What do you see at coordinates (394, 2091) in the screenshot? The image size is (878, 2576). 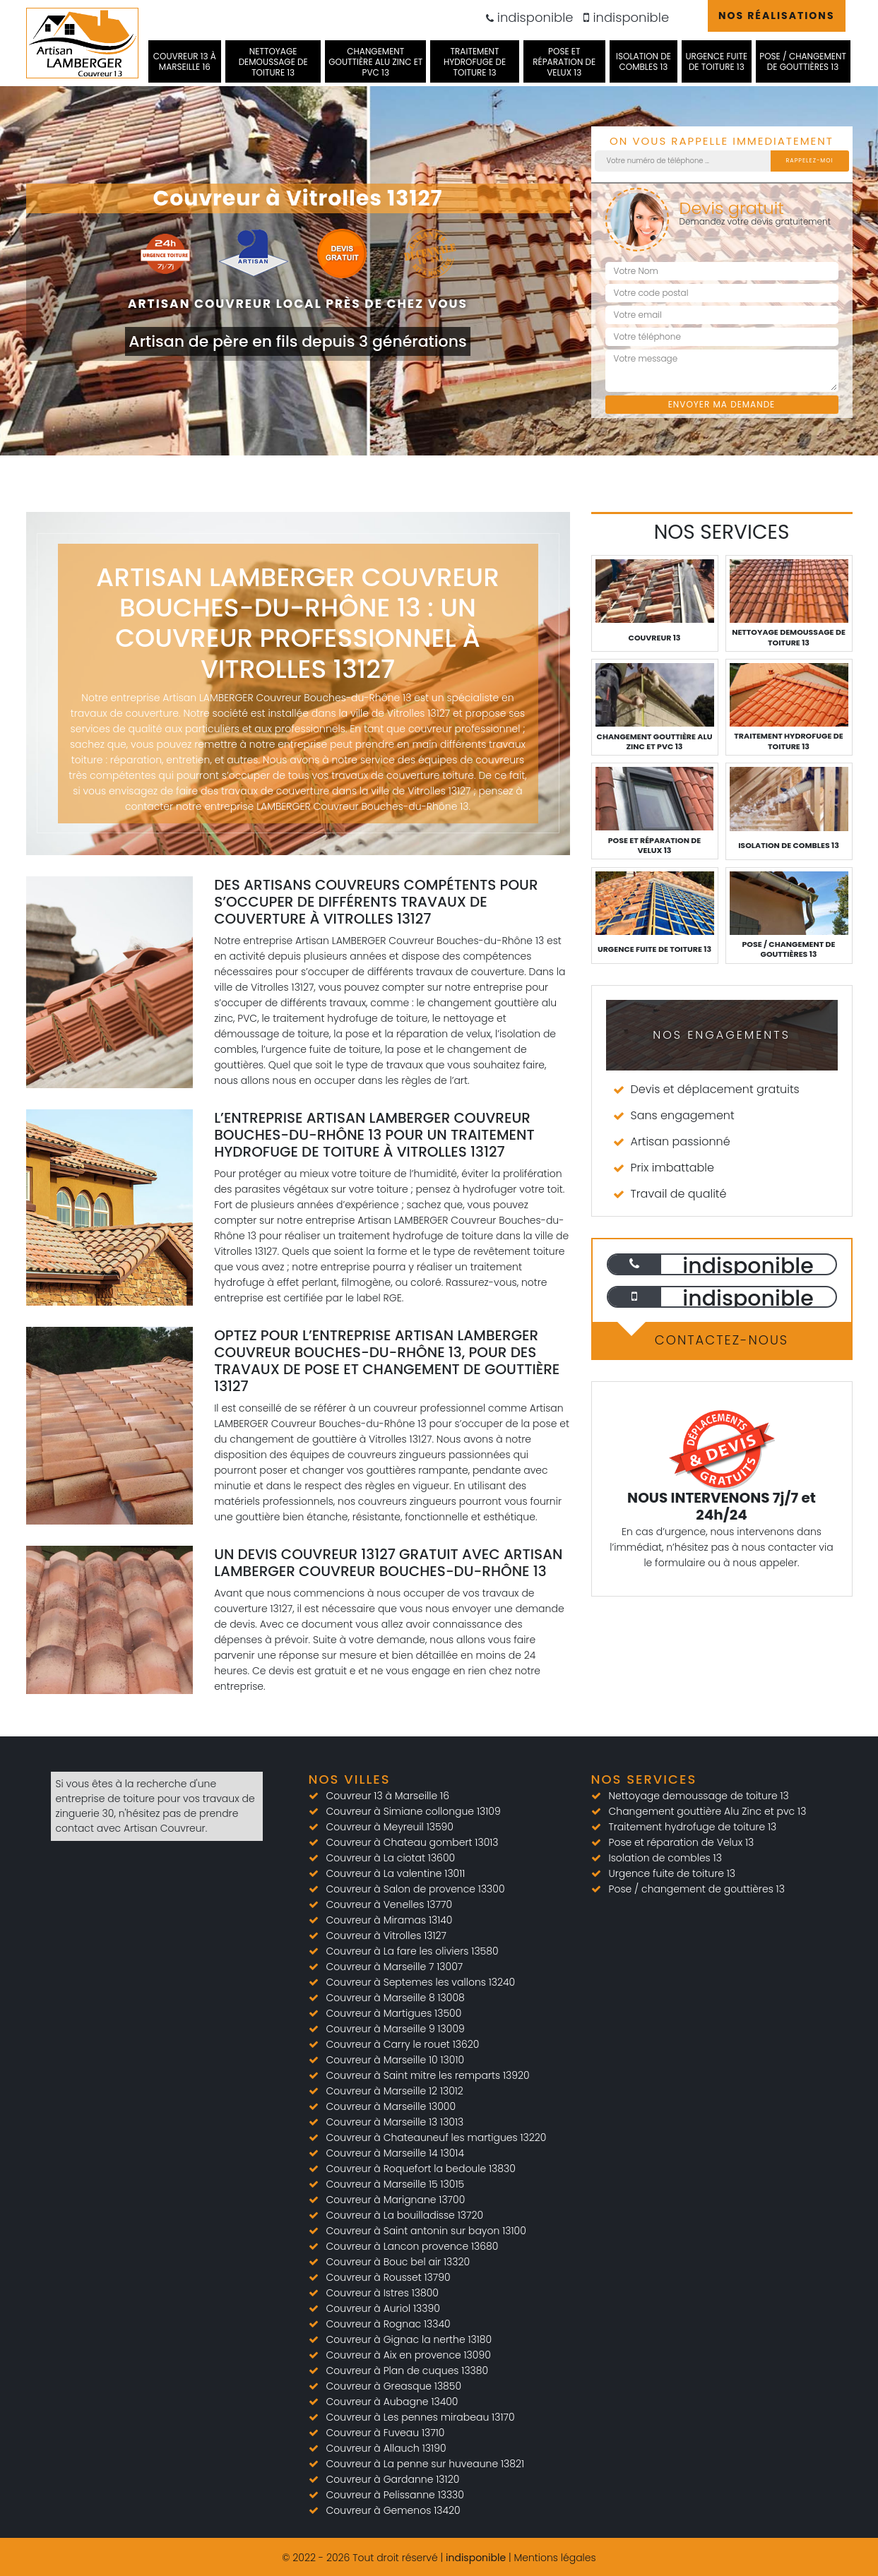 I see `Couvreur à Marseille 12 13012` at bounding box center [394, 2091].